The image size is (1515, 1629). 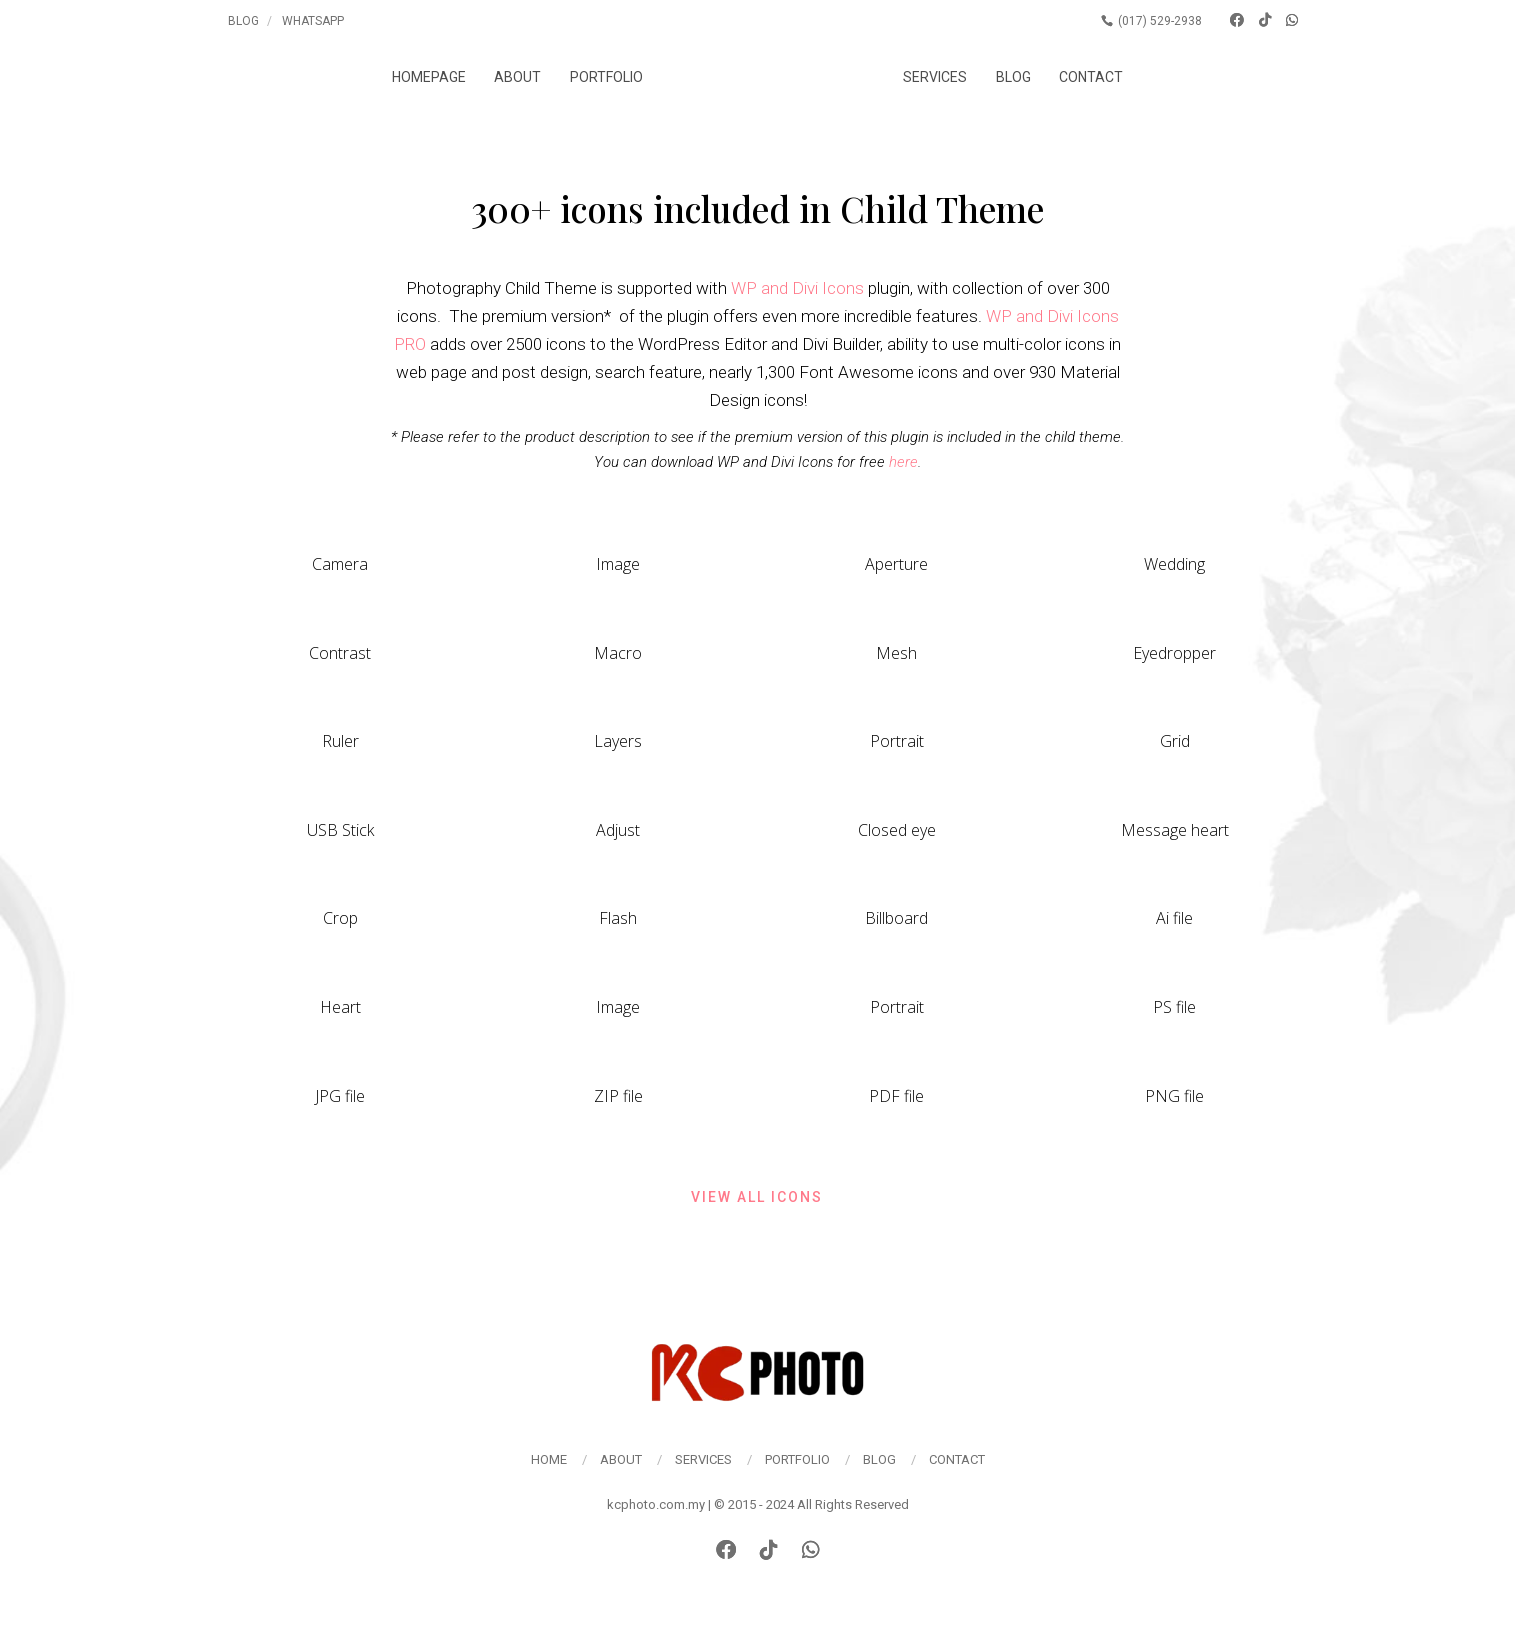 I want to click on WP and Divi Icons, so click(x=797, y=288).